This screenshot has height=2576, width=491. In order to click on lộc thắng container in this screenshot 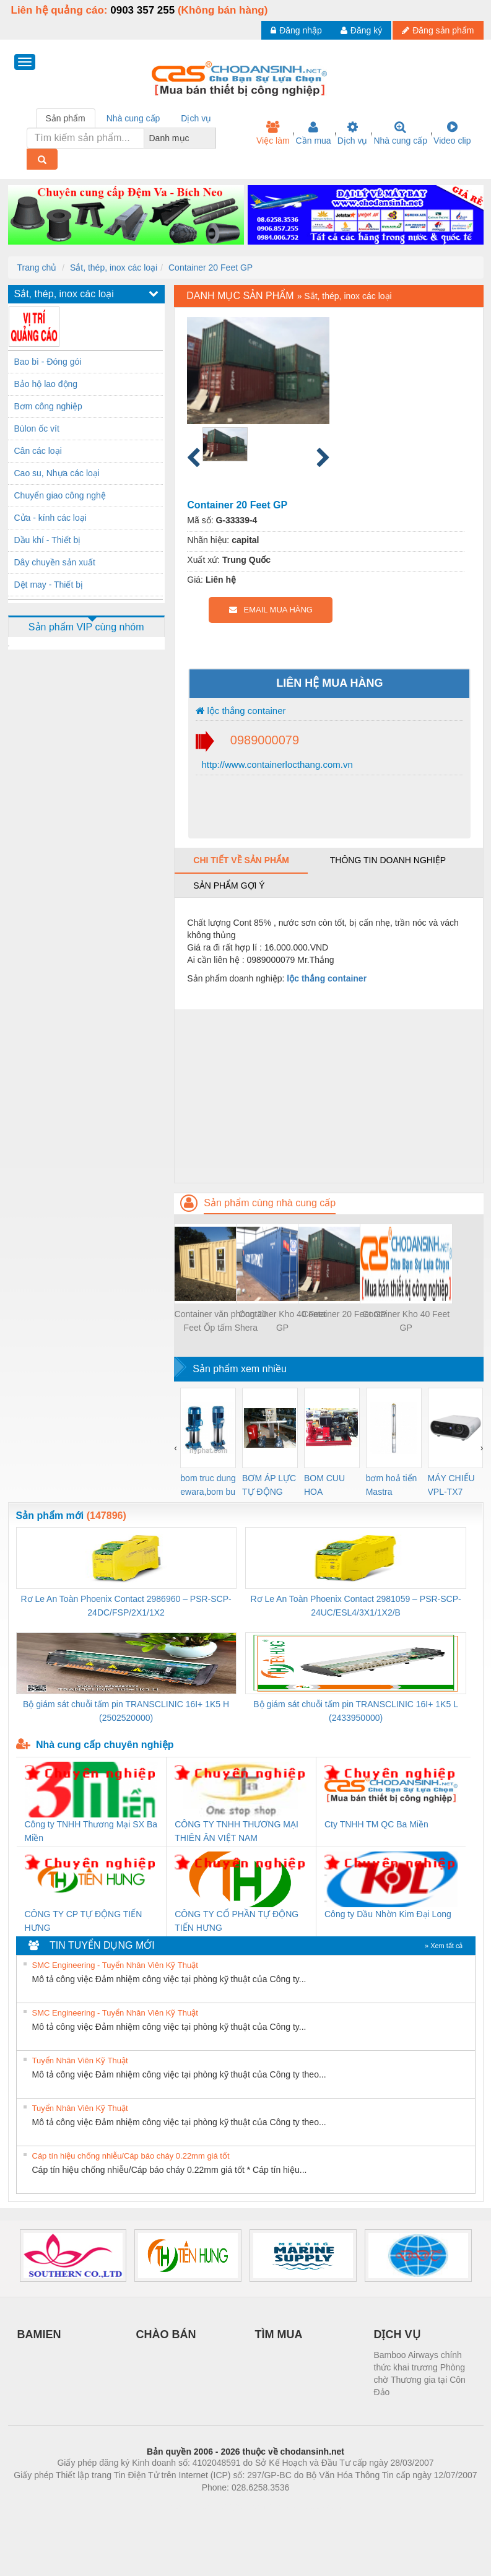, I will do `click(240, 710)`.